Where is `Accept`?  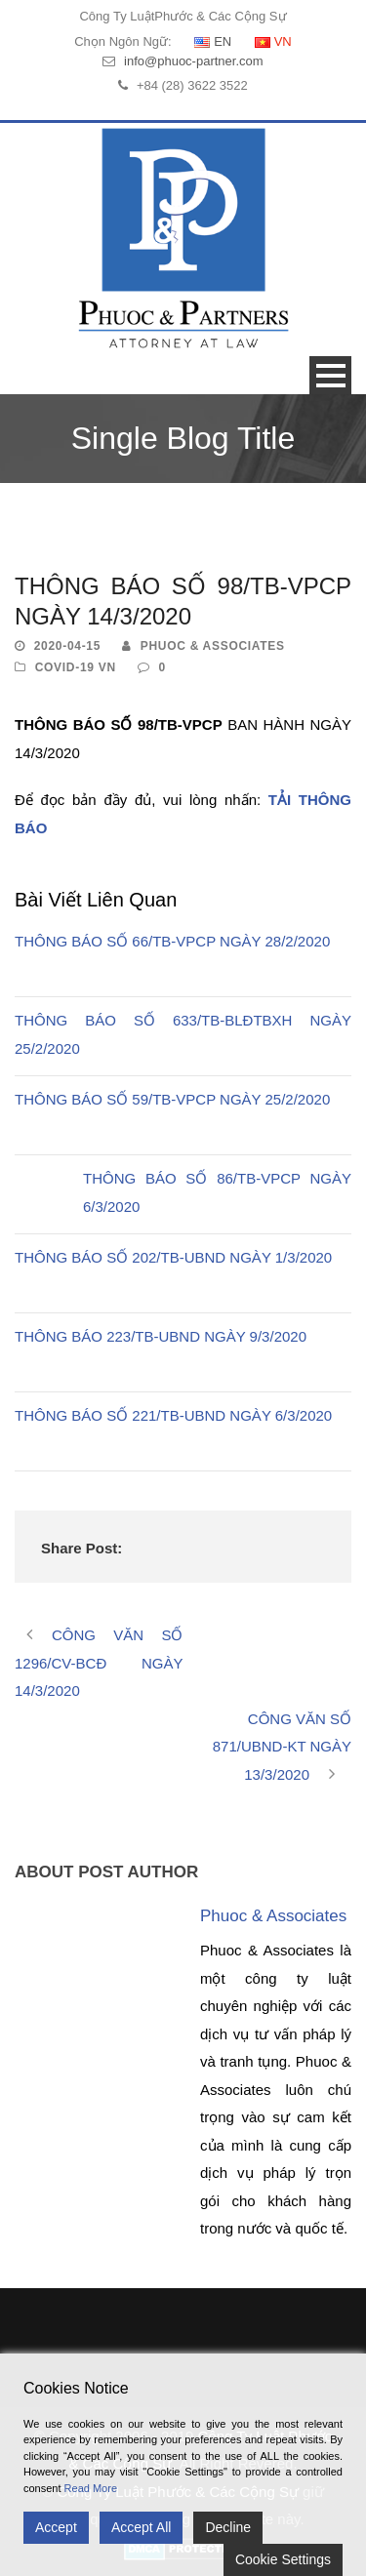
Accept is located at coordinates (56, 2527).